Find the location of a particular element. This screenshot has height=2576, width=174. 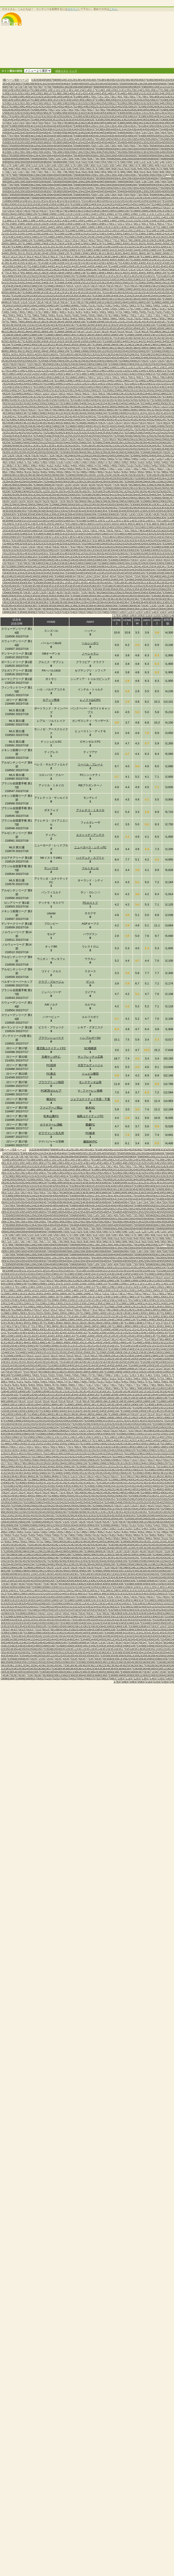

[1576] is located at coordinates (114, 285).